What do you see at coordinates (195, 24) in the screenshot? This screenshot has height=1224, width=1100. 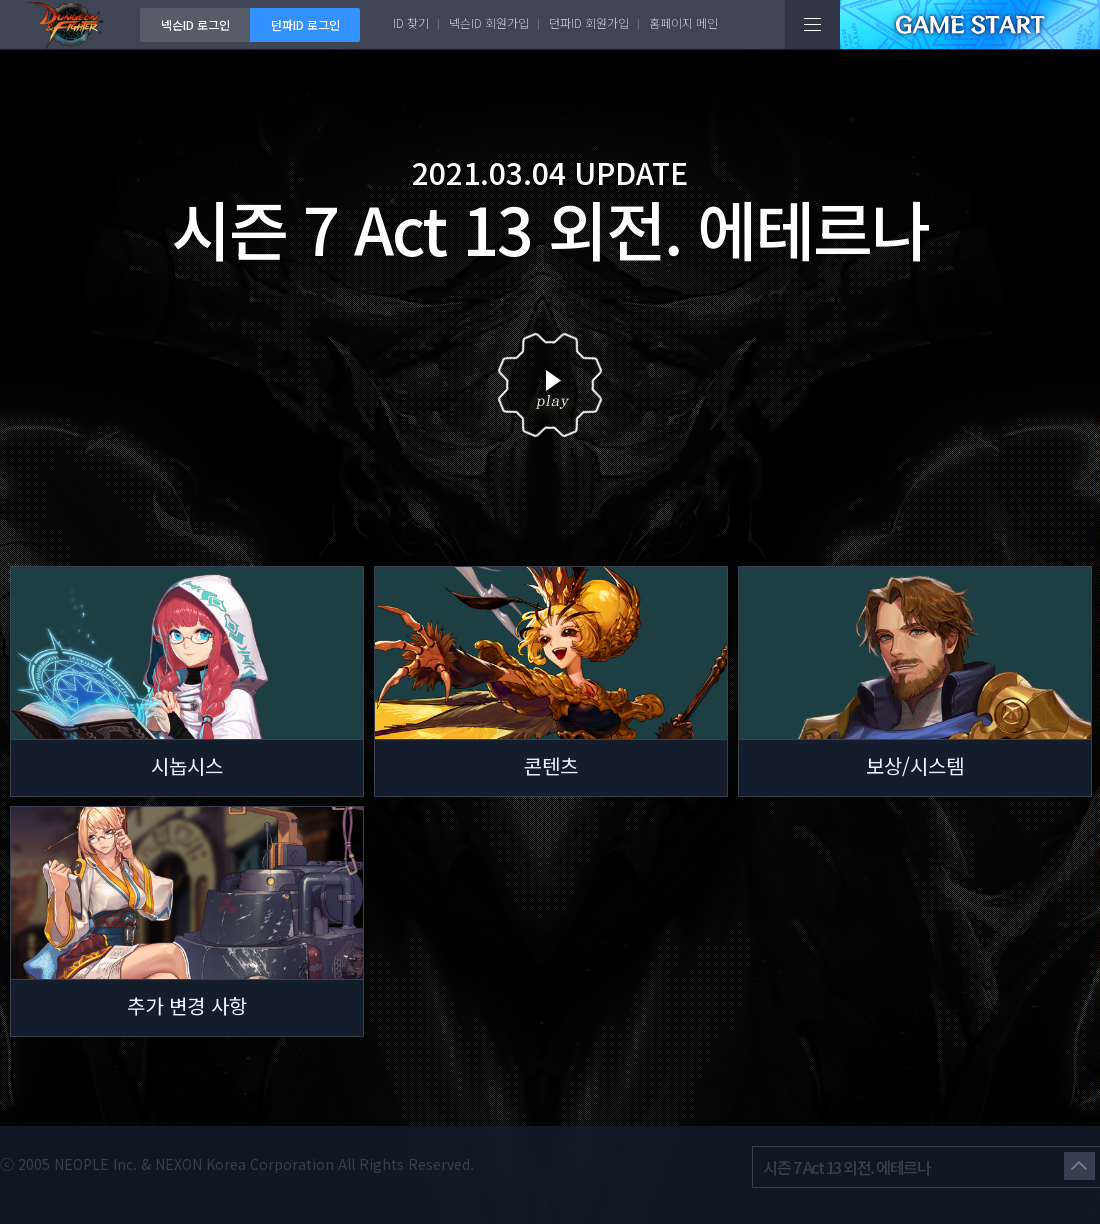 I see `넥슨ID 로그인` at bounding box center [195, 24].